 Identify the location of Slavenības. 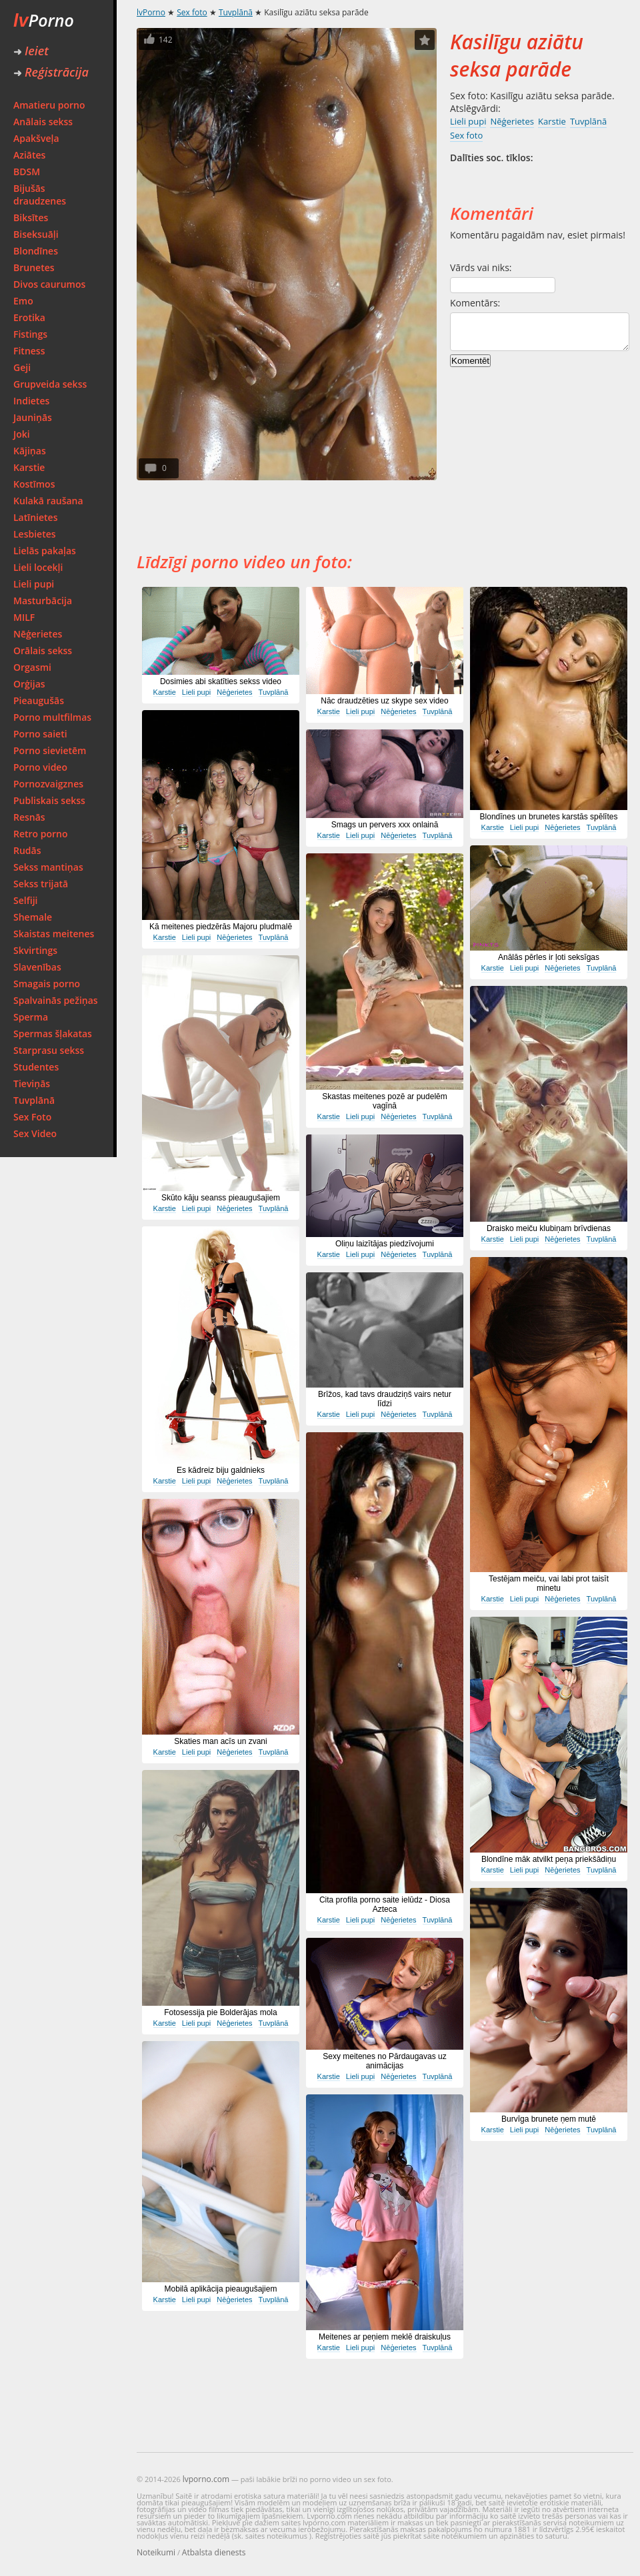
(37, 967).